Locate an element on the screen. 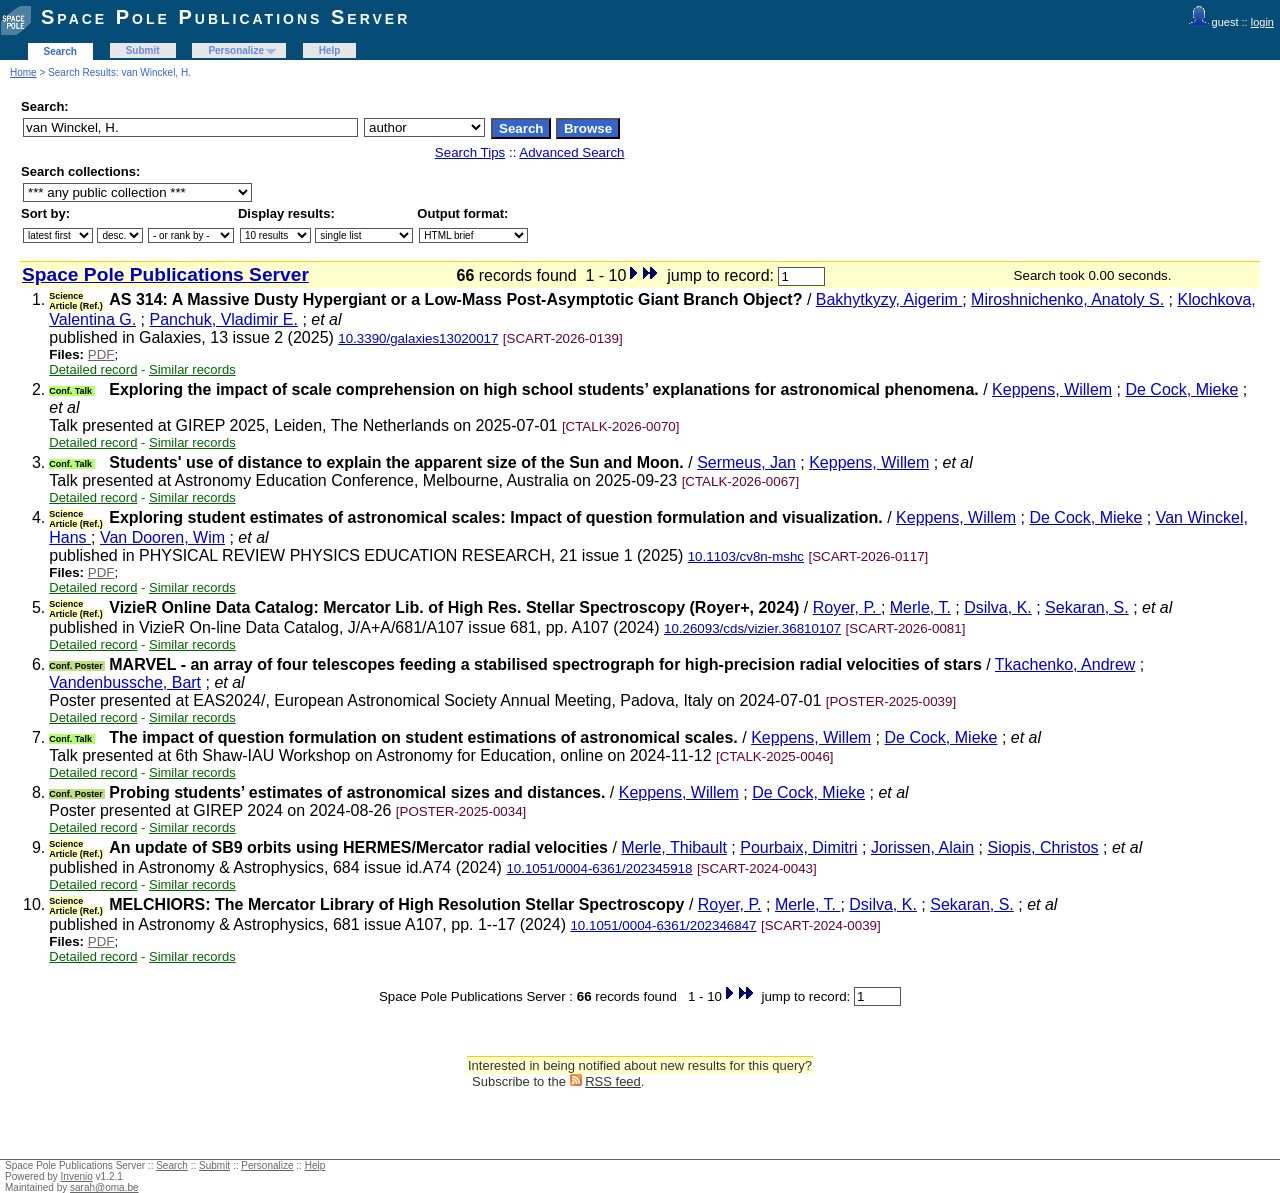 The height and width of the screenshot is (1193, 1280). Dsilva, K. is located at coordinates (998, 607).